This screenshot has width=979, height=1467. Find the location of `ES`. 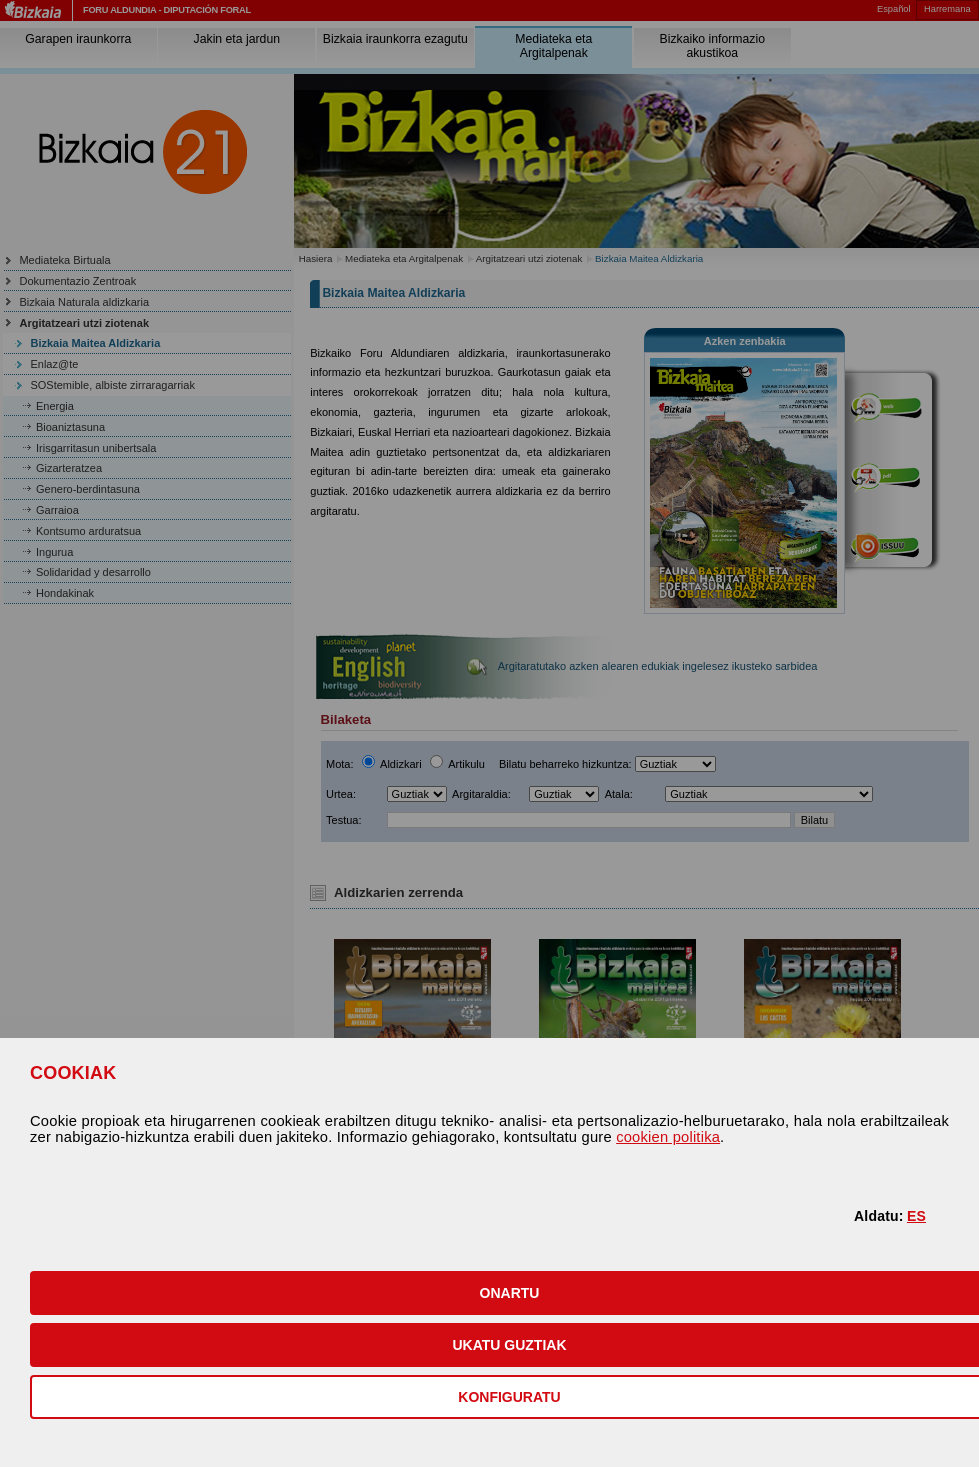

ES is located at coordinates (916, 1216).